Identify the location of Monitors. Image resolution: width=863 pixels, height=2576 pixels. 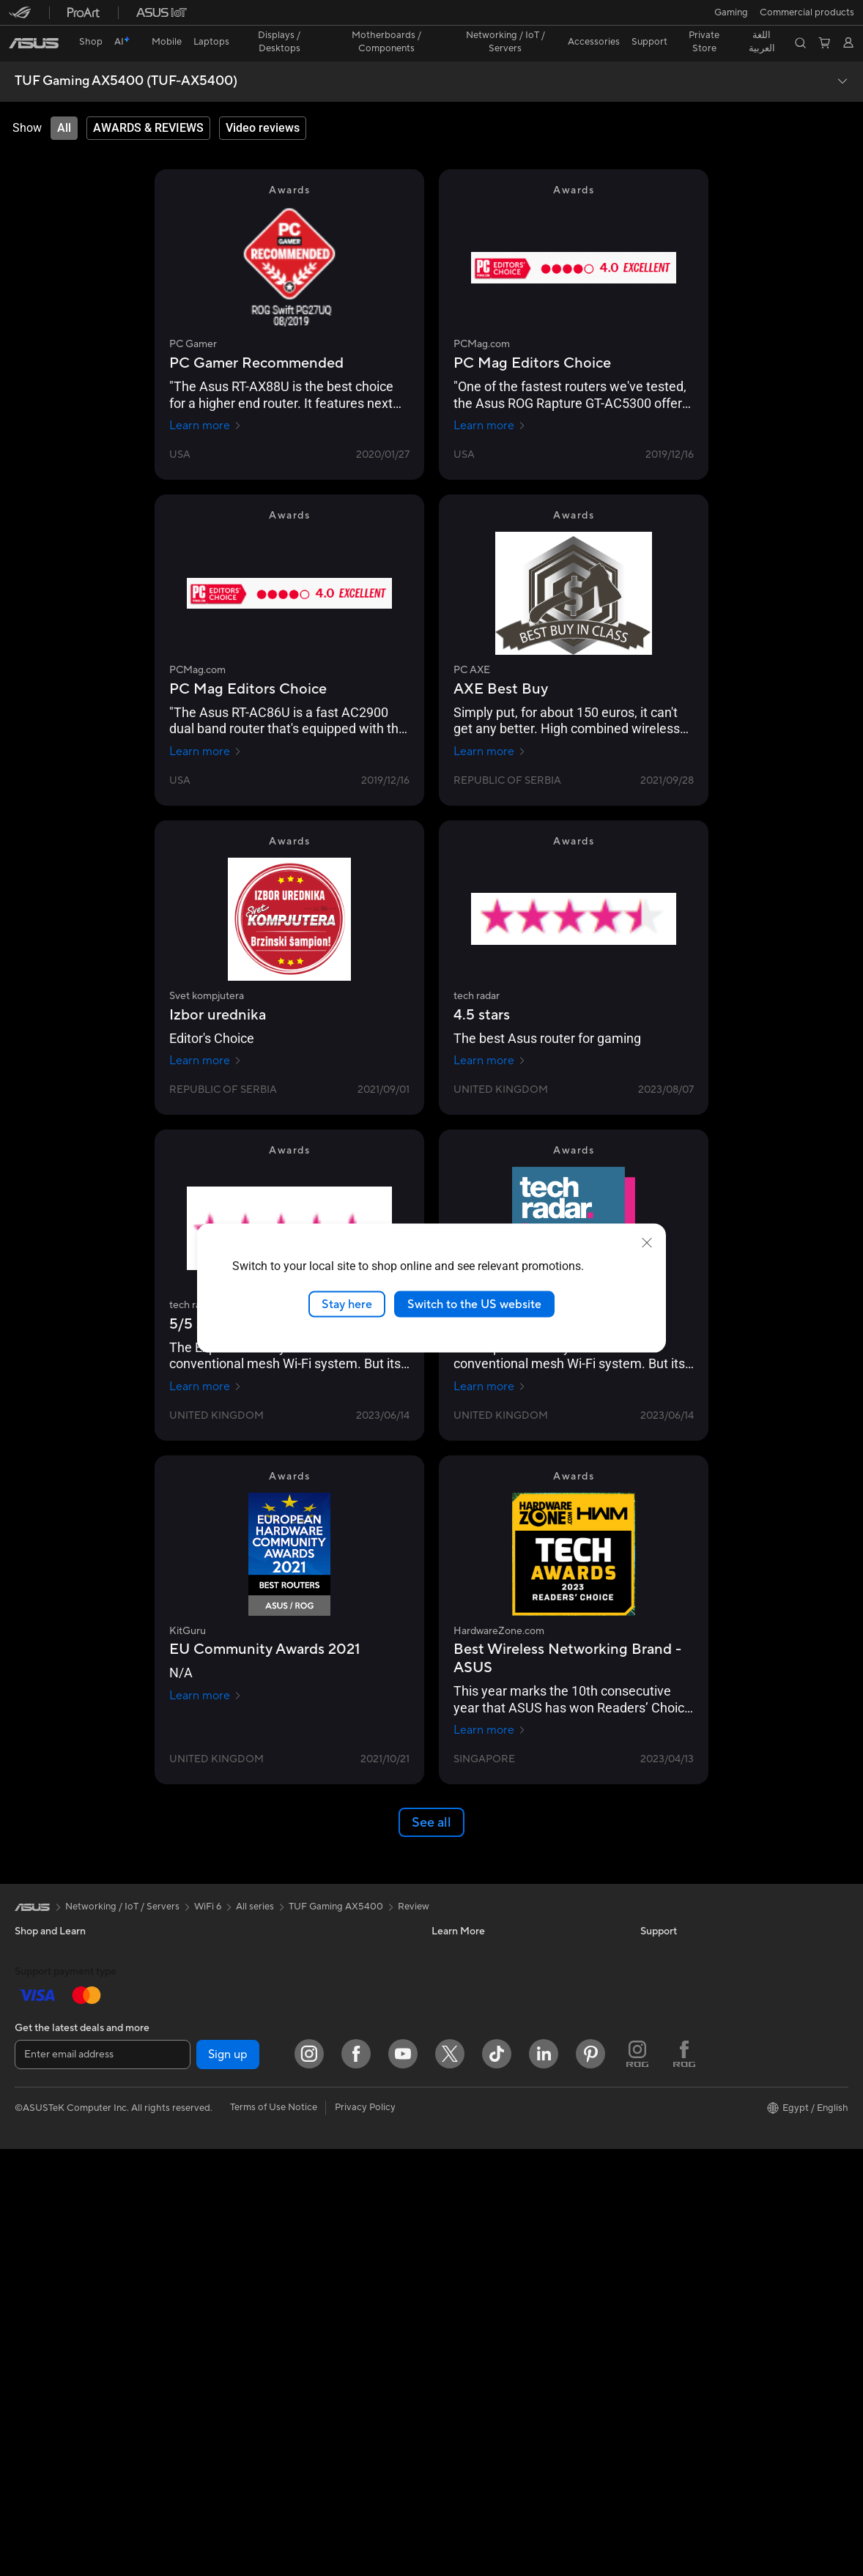
(34, 2106).